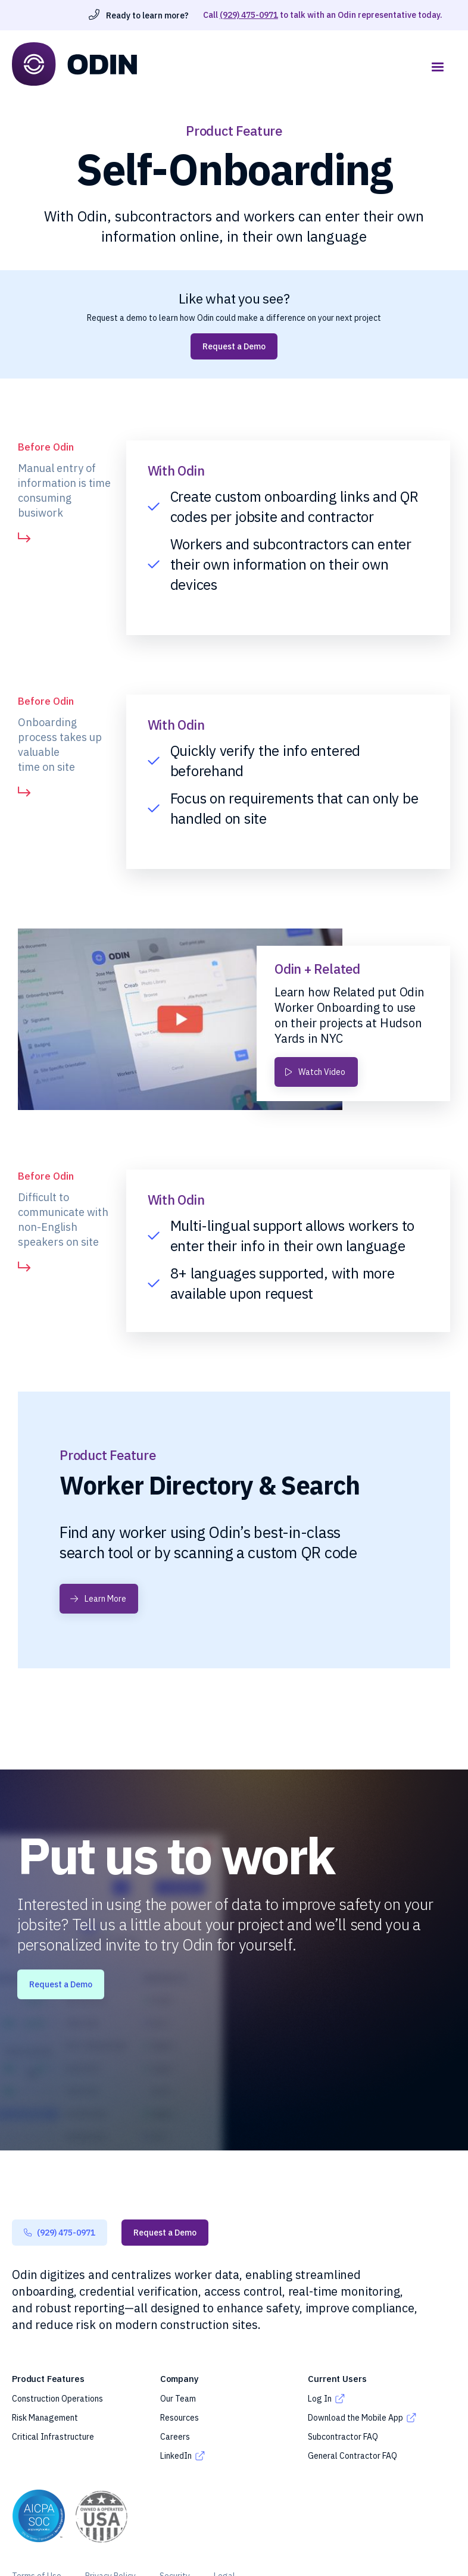 The width and height of the screenshot is (468, 2576). What do you see at coordinates (53, 2436) in the screenshot?
I see `Critical Infrastructure` at bounding box center [53, 2436].